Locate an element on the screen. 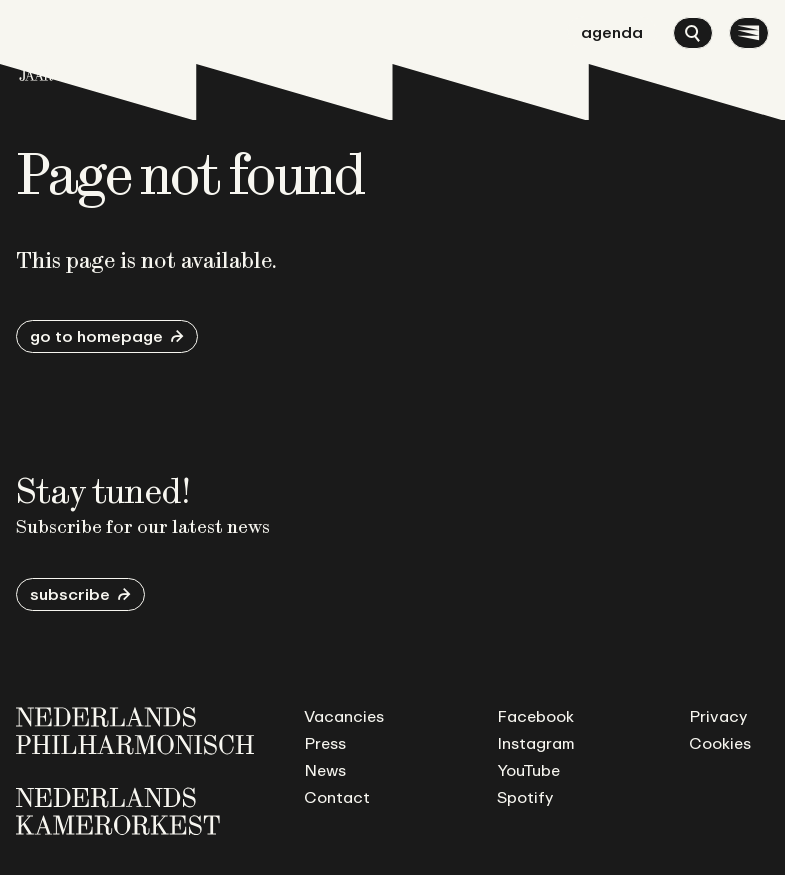 The height and width of the screenshot is (875, 785). [Go to homepage] is located at coordinates (36, 48).